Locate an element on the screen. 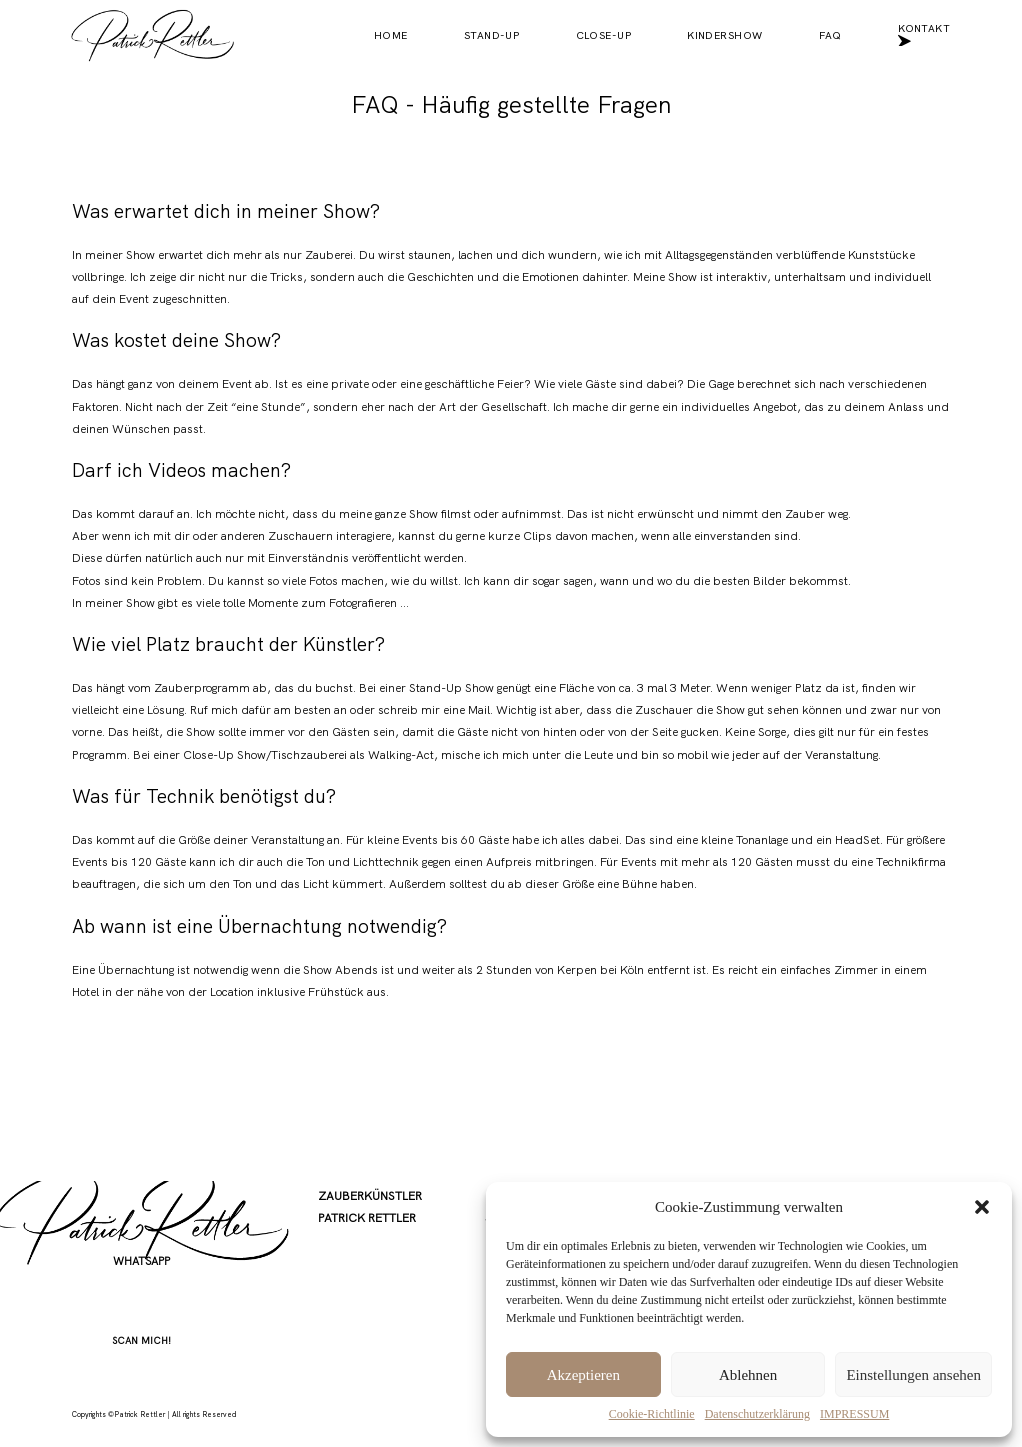 This screenshot has height=1447, width=1022. [button] is located at coordinates (982, 1207).